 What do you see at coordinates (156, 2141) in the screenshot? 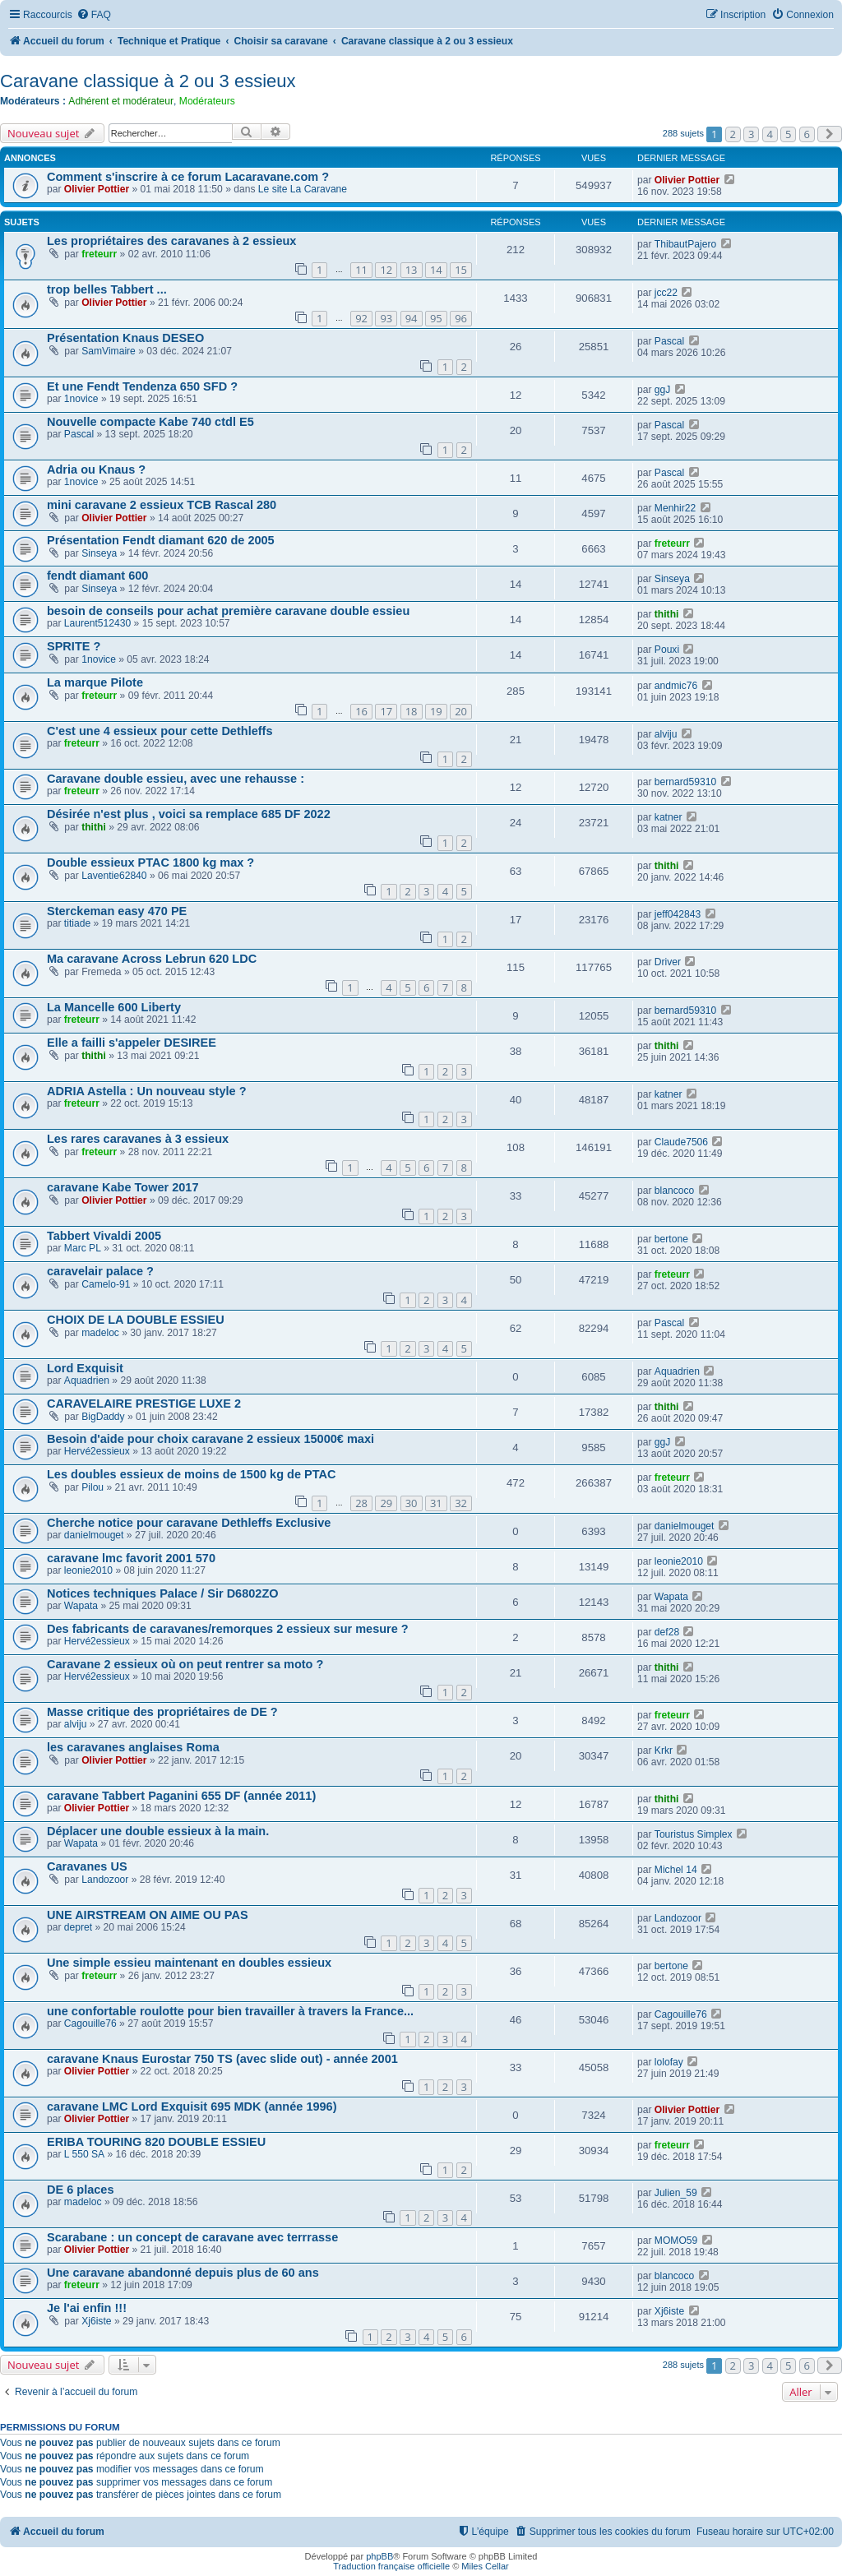
I see `ERIBA TOURING 820 DOUBLE ESSIEU` at bounding box center [156, 2141].